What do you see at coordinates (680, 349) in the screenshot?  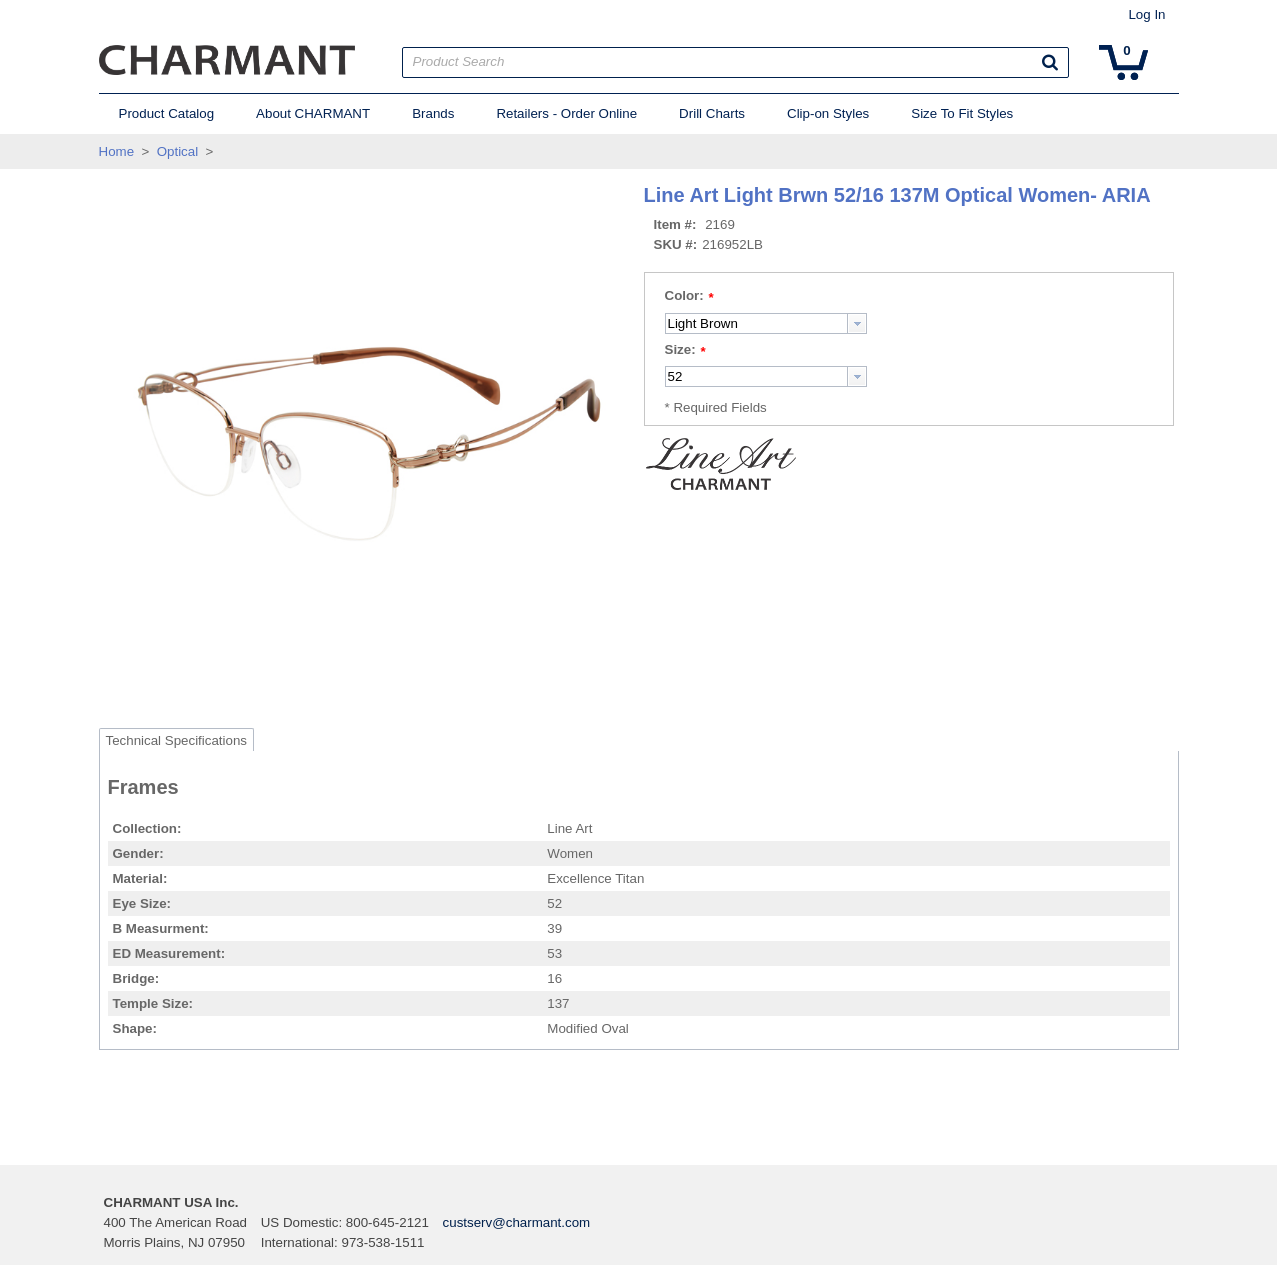 I see `Size:` at bounding box center [680, 349].